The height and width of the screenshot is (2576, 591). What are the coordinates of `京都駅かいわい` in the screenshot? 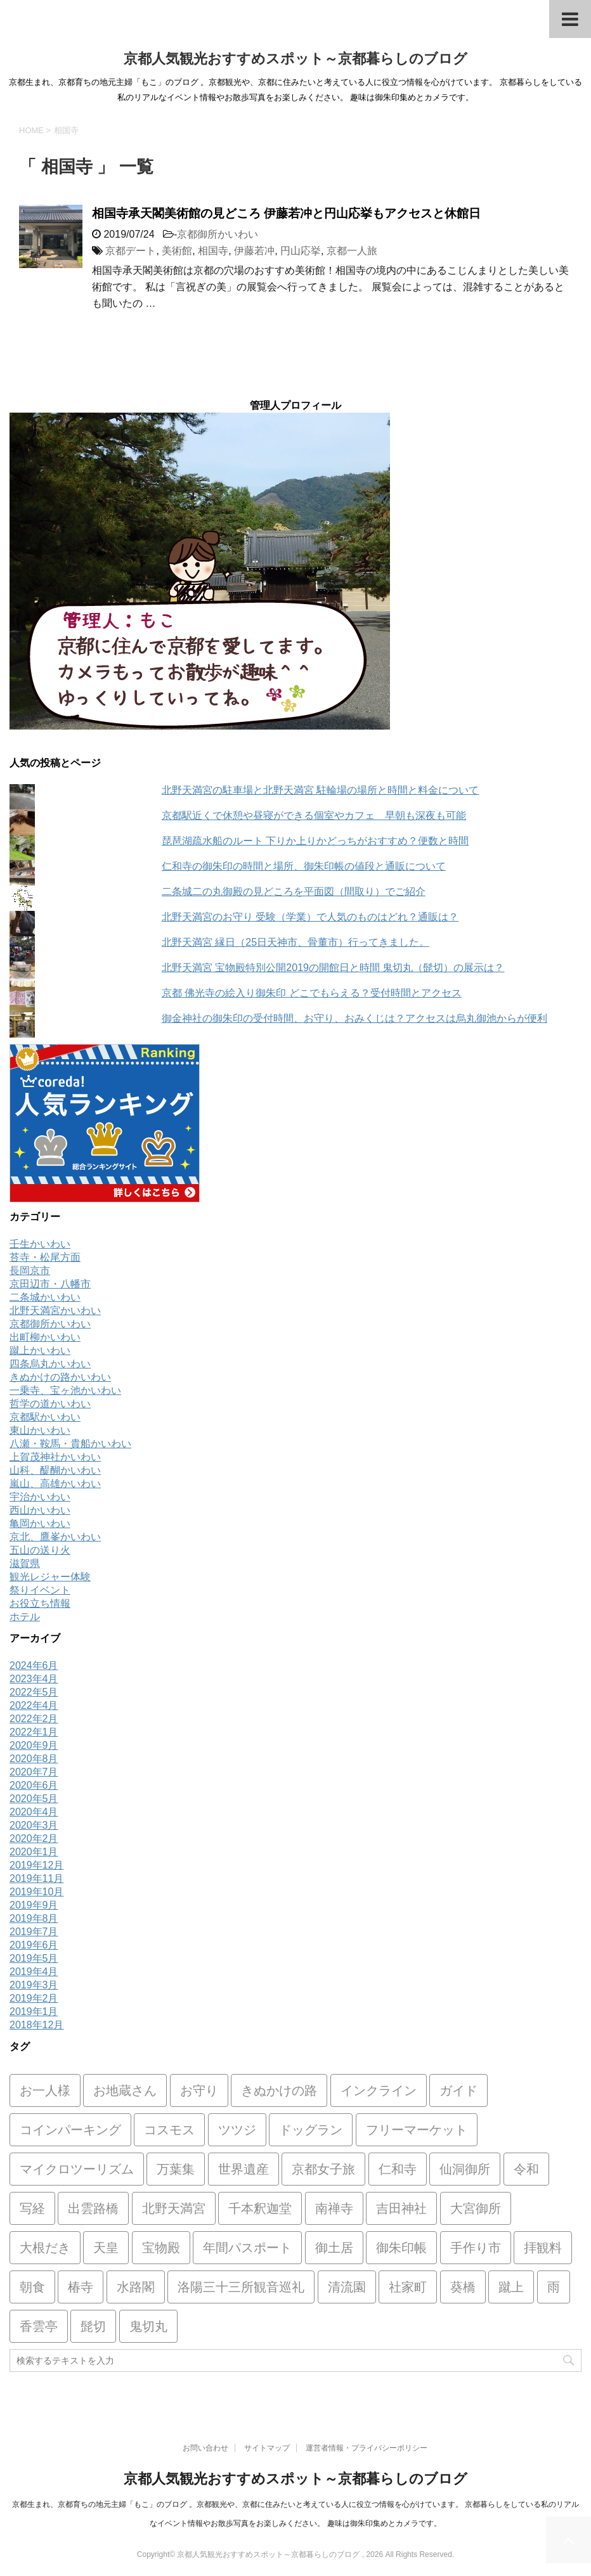 It's located at (45, 1417).